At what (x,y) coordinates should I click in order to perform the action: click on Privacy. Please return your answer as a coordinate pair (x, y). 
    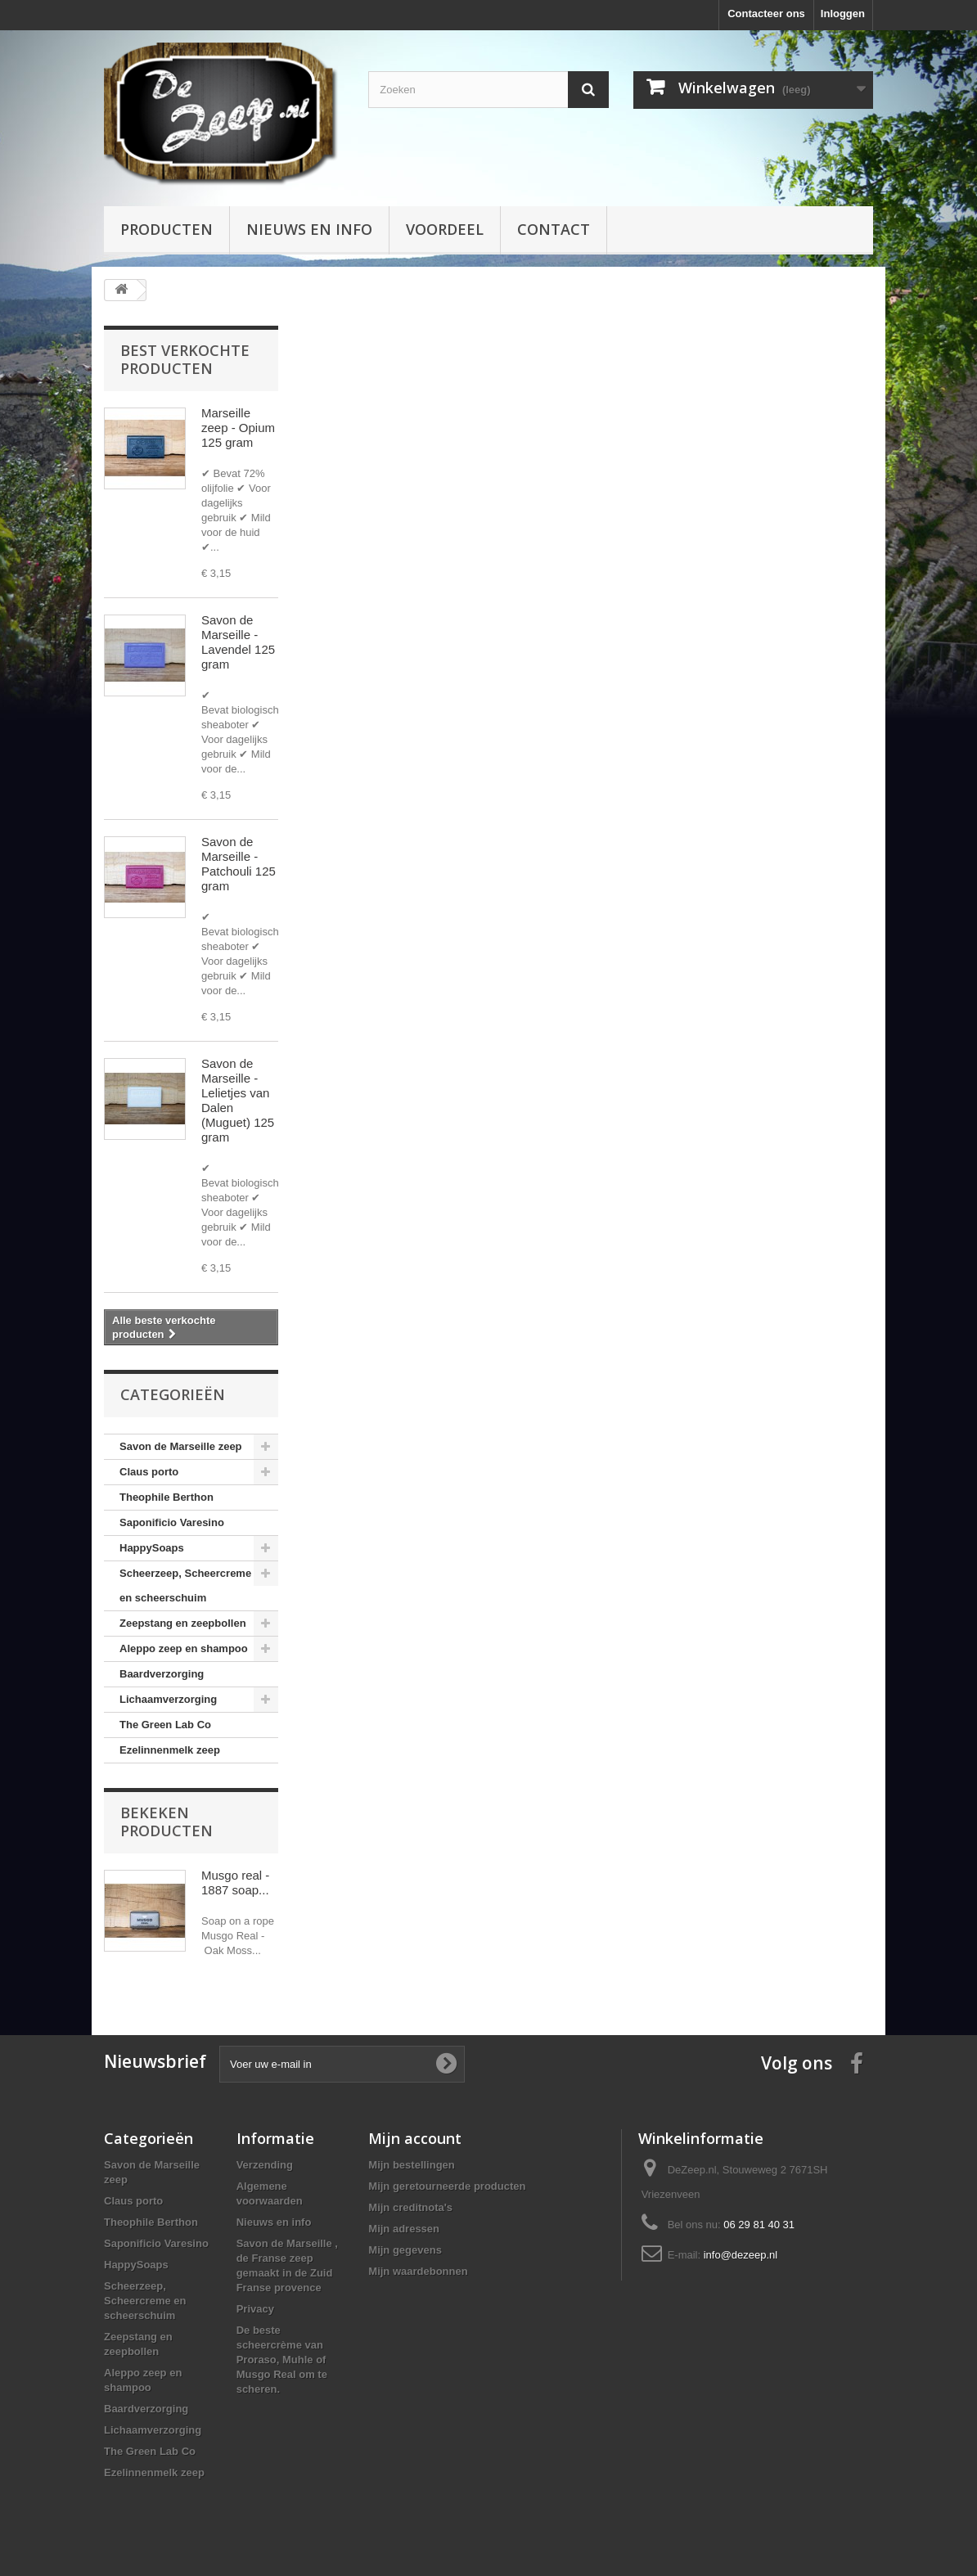
    Looking at the image, I should click on (255, 2309).